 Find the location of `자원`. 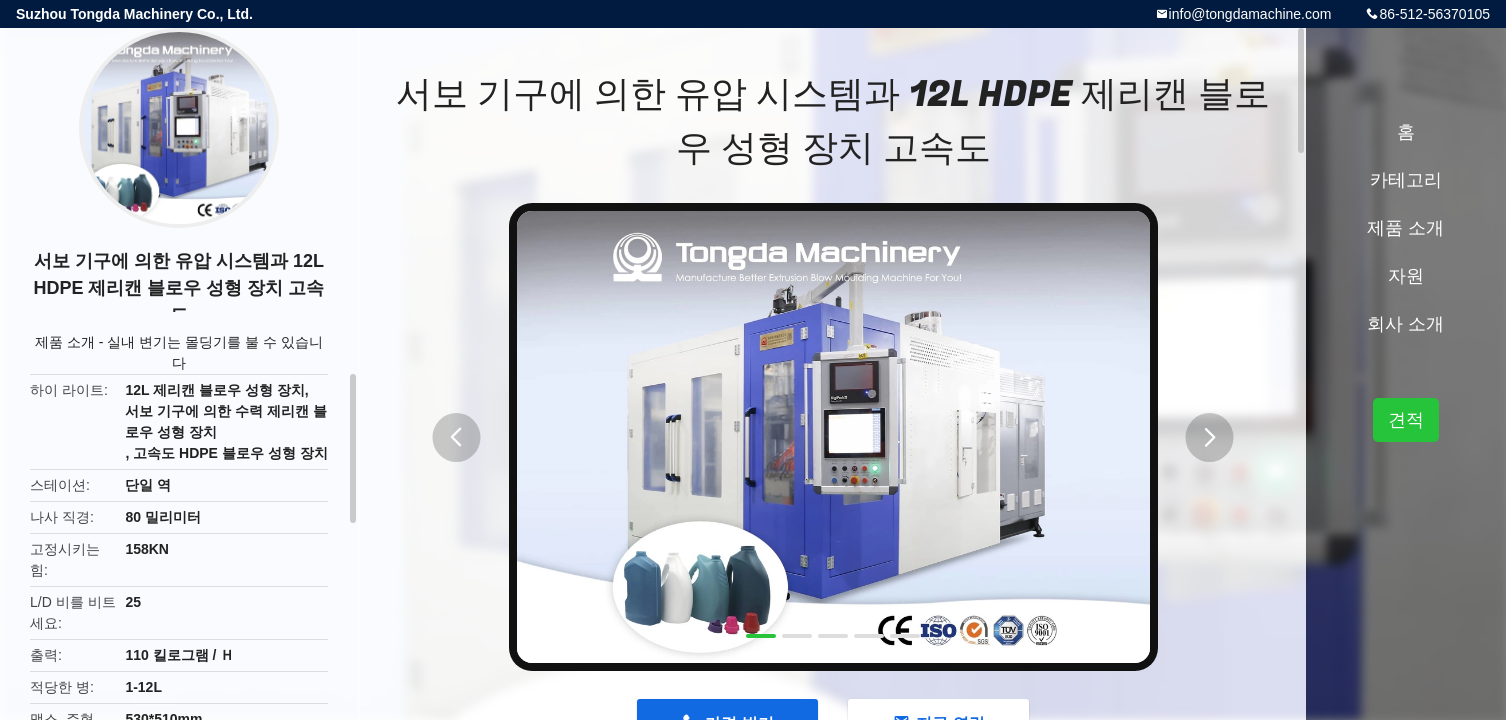

자원 is located at coordinates (1406, 276).